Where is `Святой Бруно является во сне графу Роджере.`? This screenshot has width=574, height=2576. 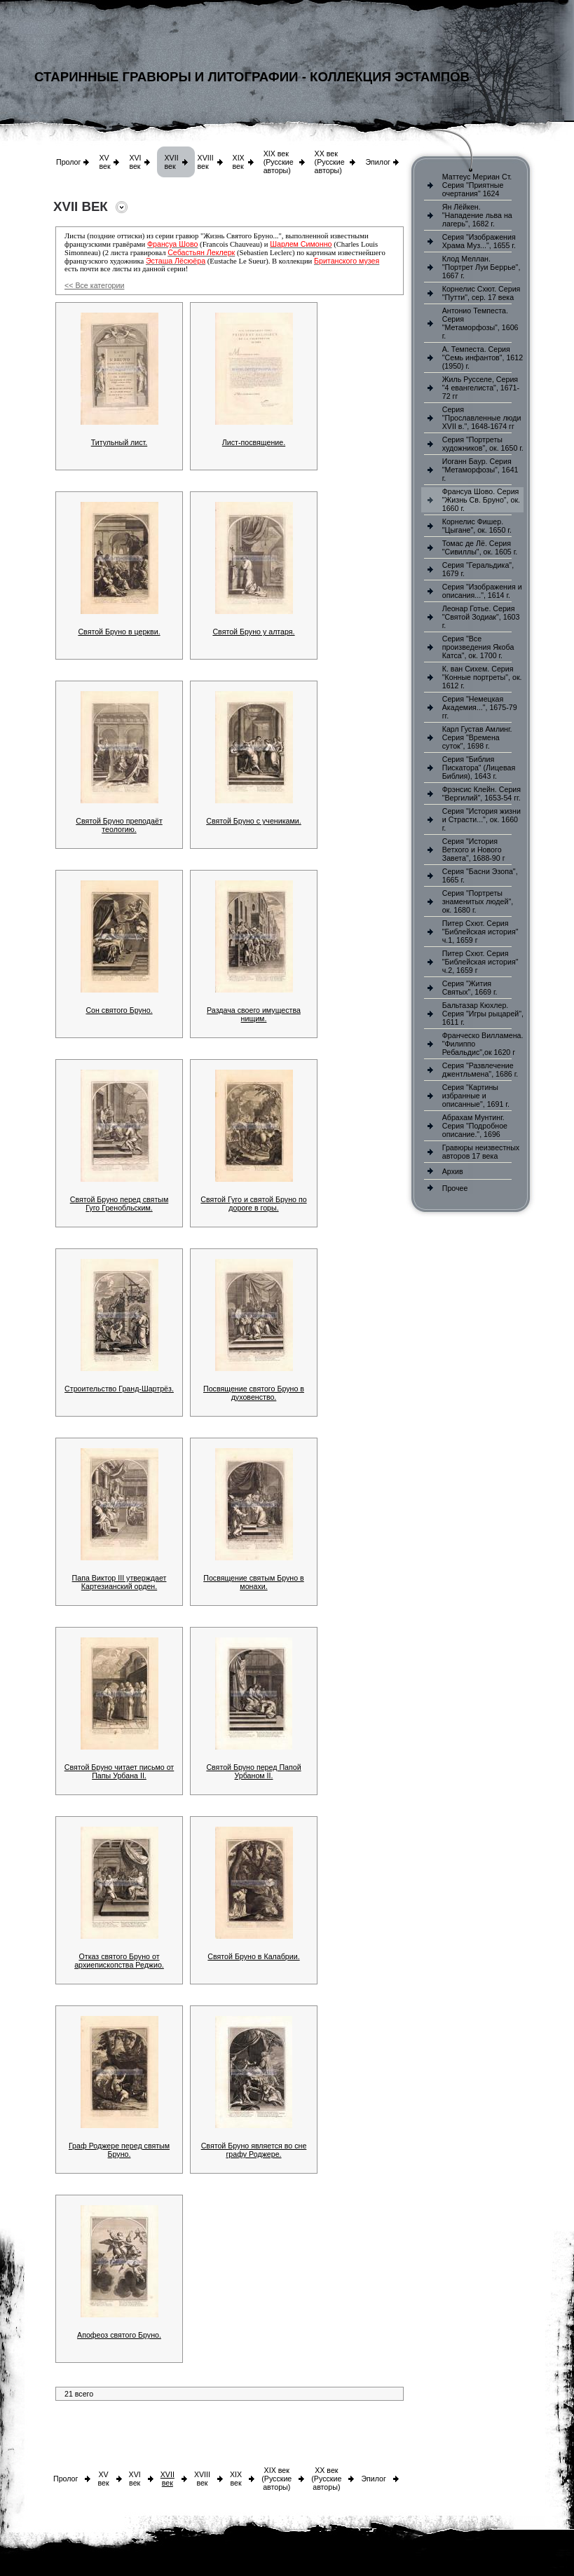
Святой Бруно является во сне графу Роджере. is located at coordinates (254, 2149).